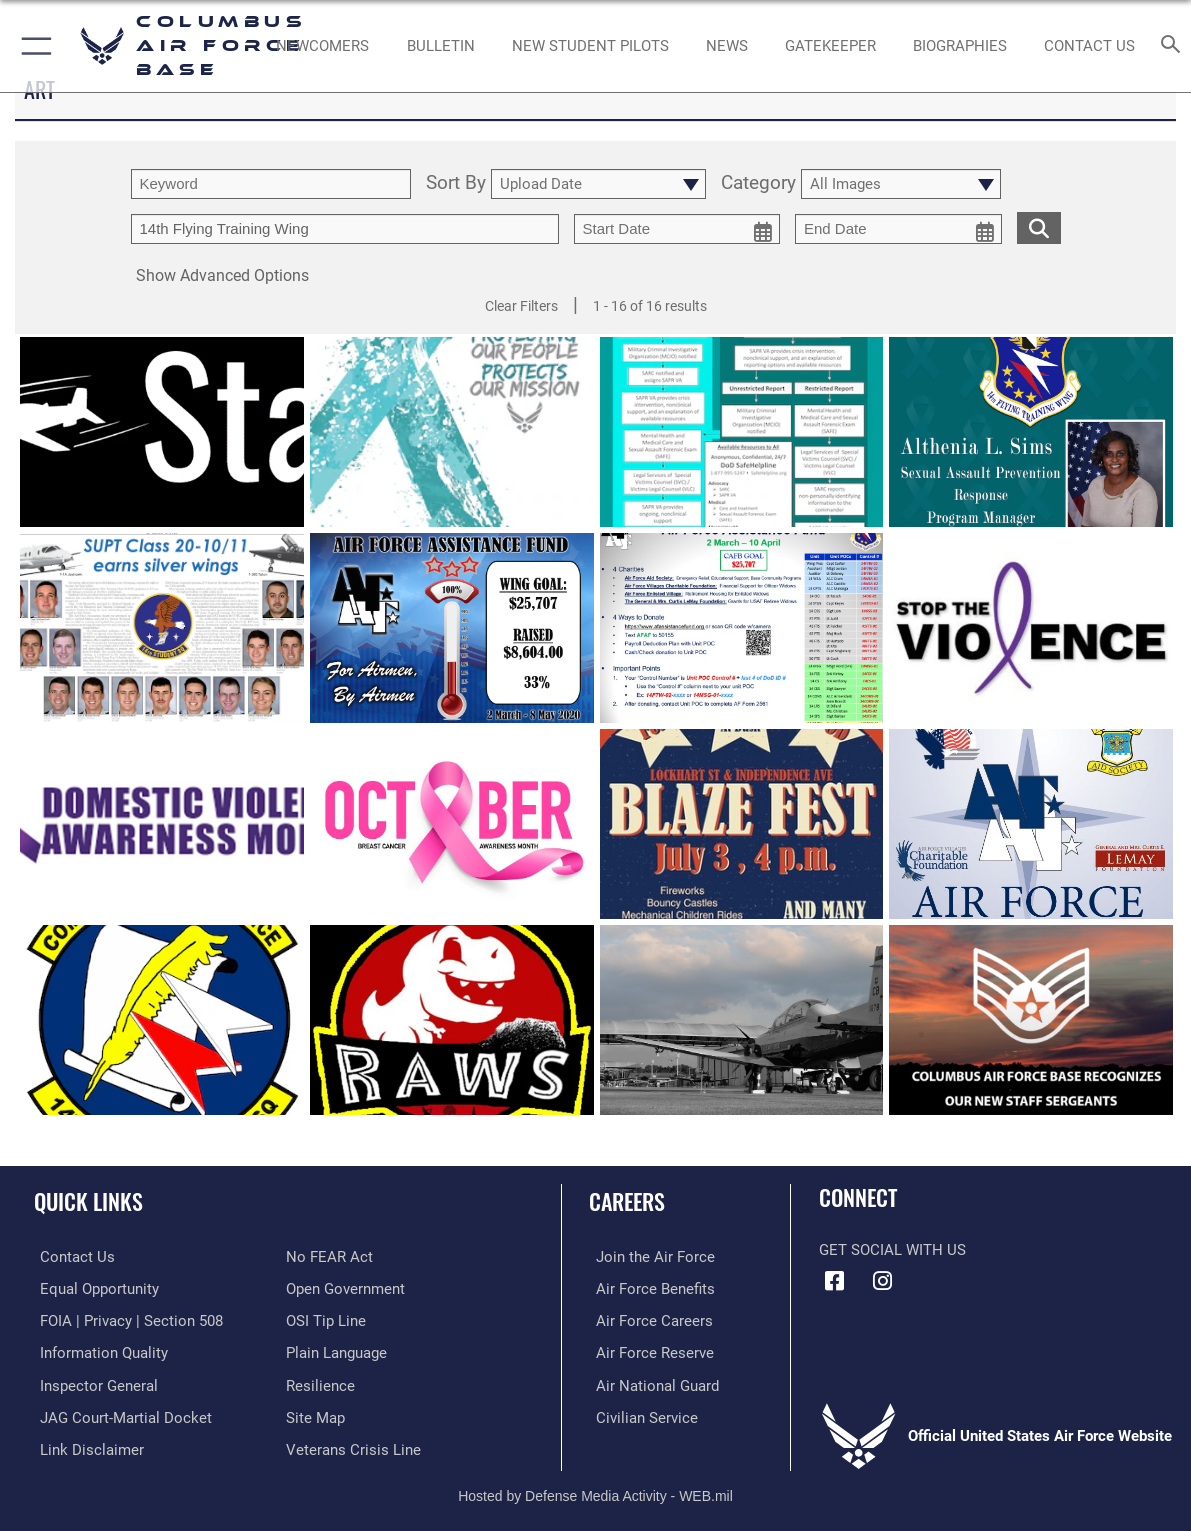  I want to click on [search term entry], so click(271, 184).